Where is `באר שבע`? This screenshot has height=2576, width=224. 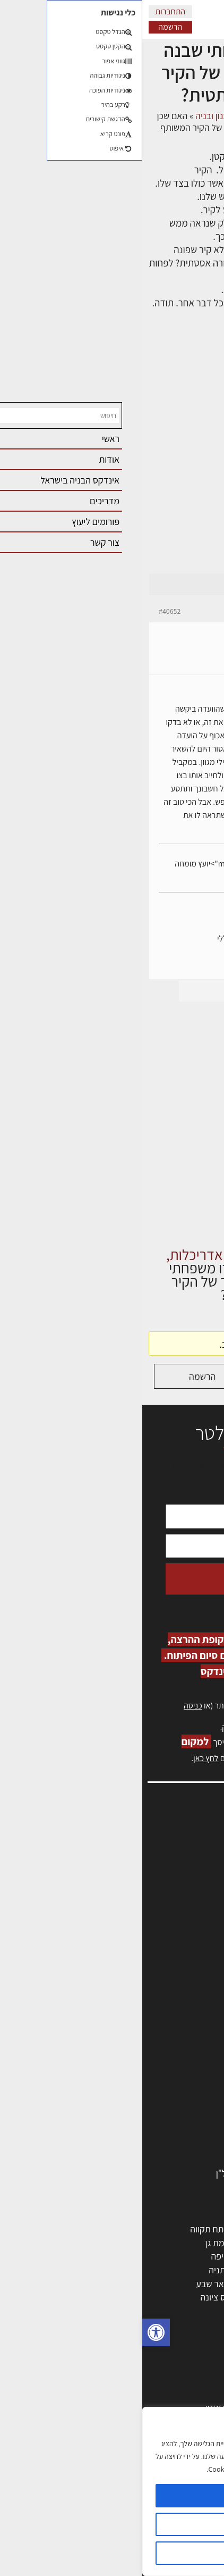
באר שבע is located at coordinates (70, 2284).